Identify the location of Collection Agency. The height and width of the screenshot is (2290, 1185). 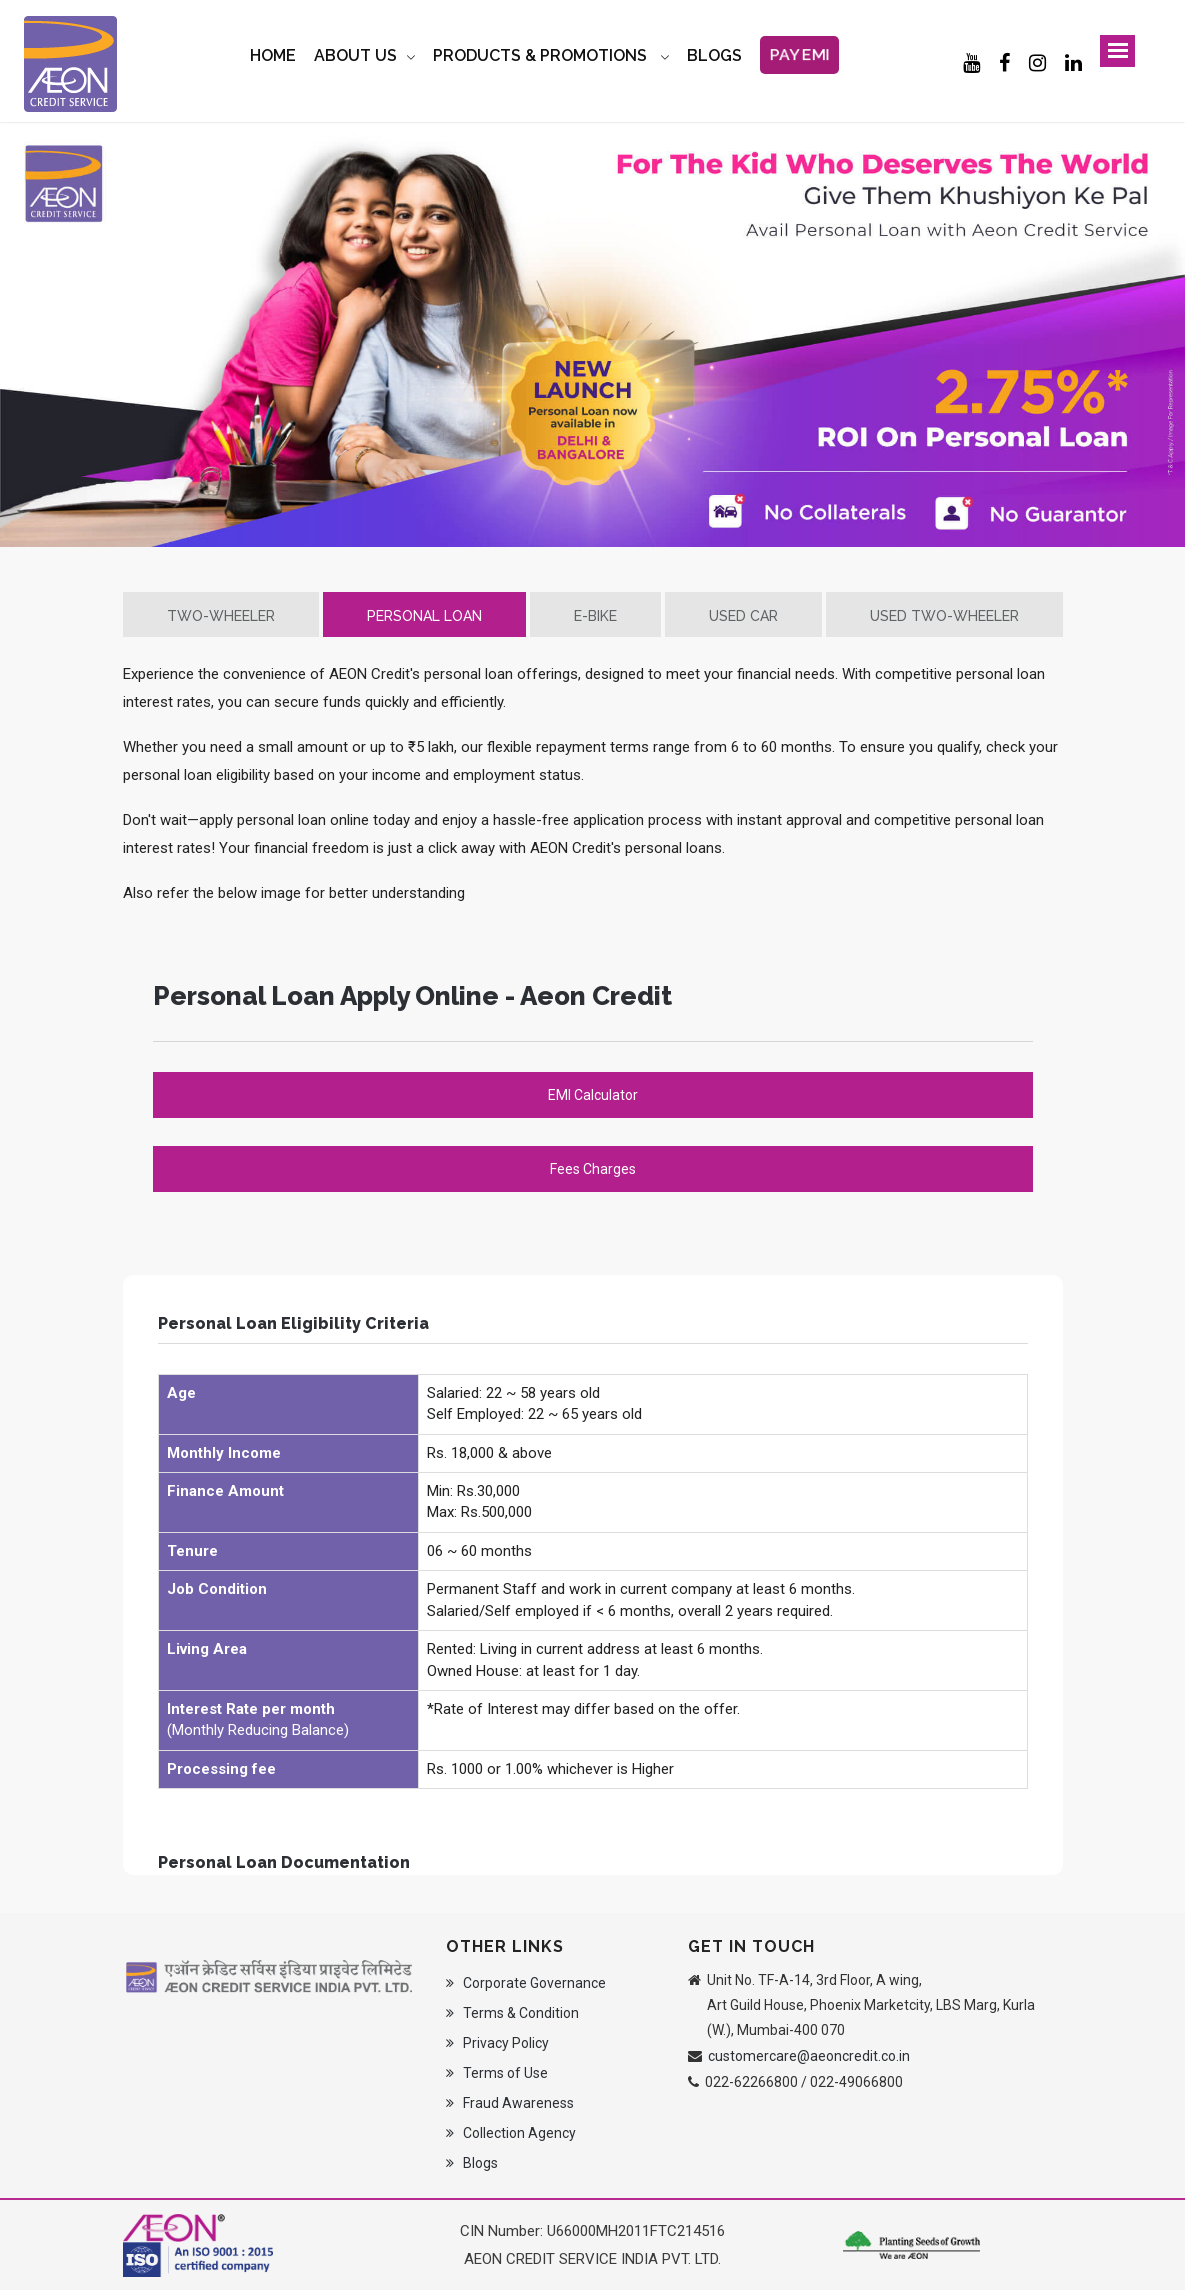
(511, 2133).